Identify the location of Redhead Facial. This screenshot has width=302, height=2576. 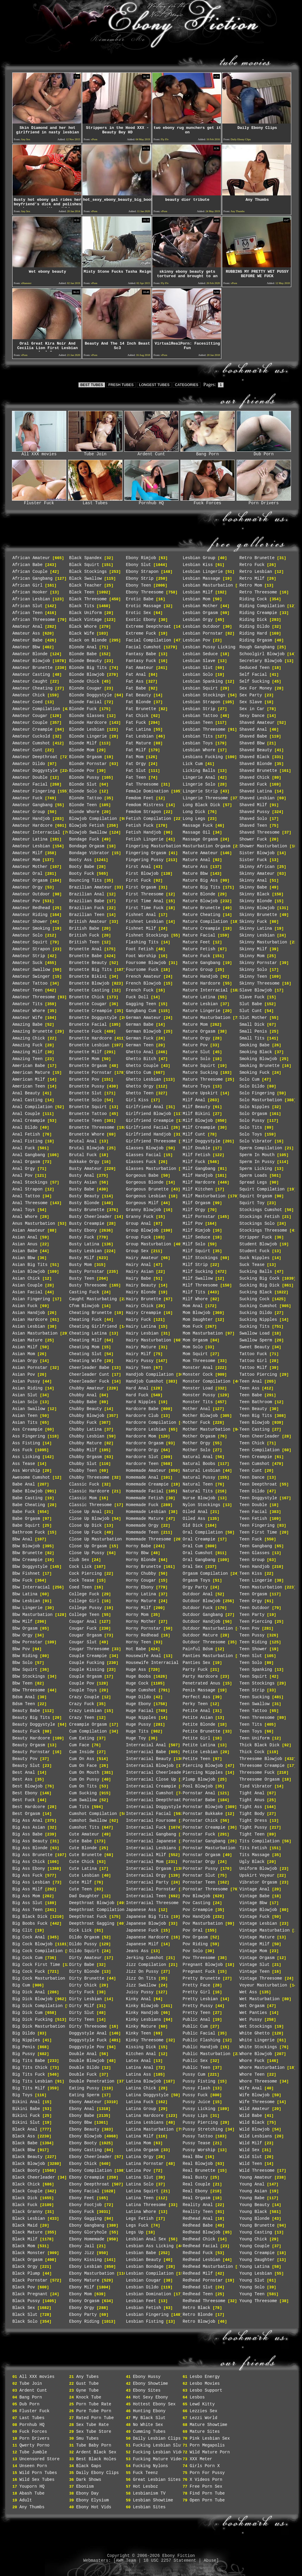
(200, 2246).